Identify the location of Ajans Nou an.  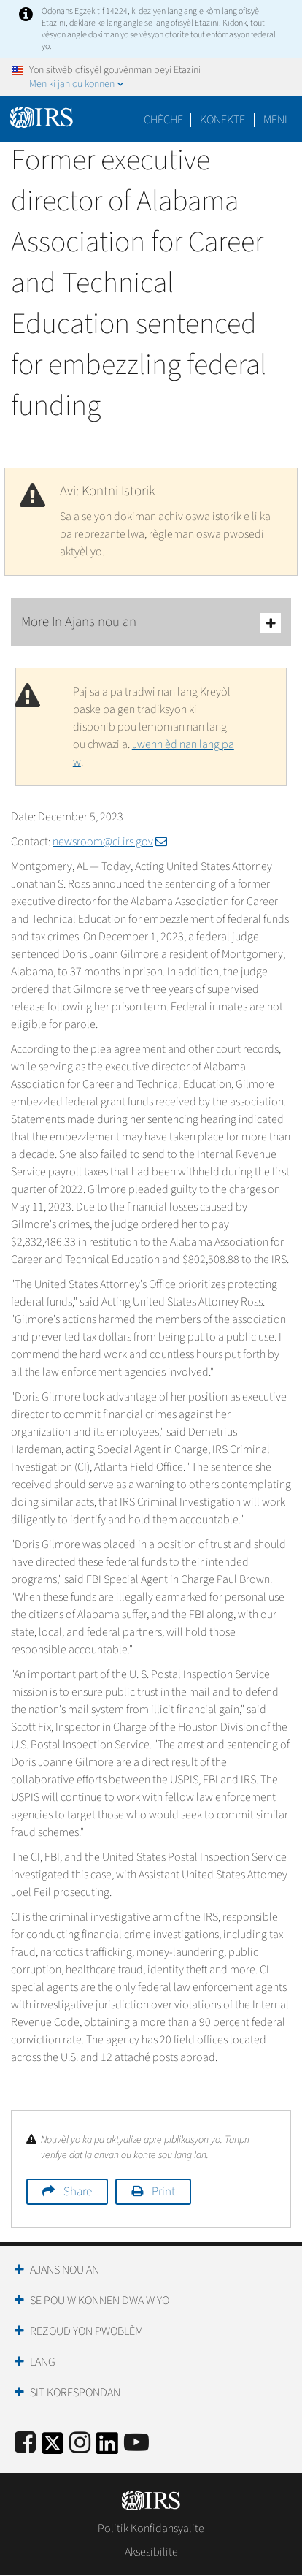
(64, 2270).